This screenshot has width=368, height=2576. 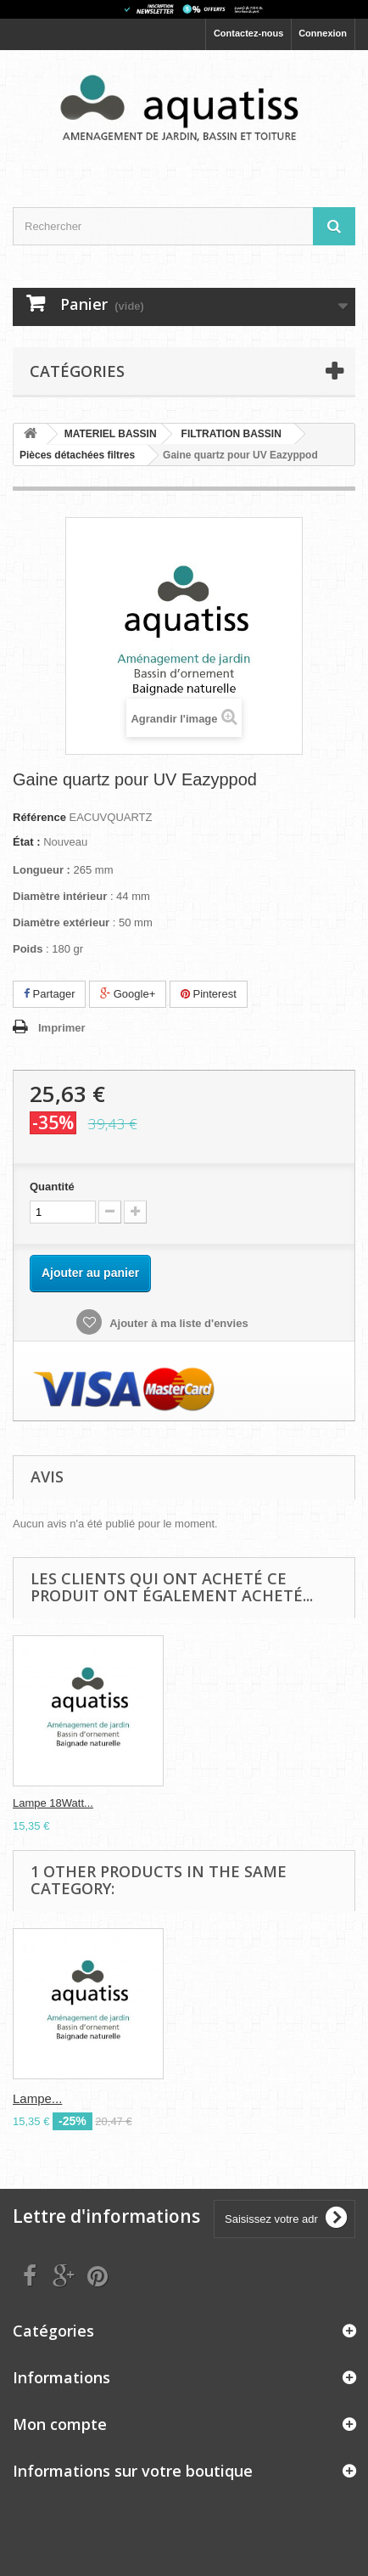 What do you see at coordinates (37, 2098) in the screenshot?
I see `Lampe...` at bounding box center [37, 2098].